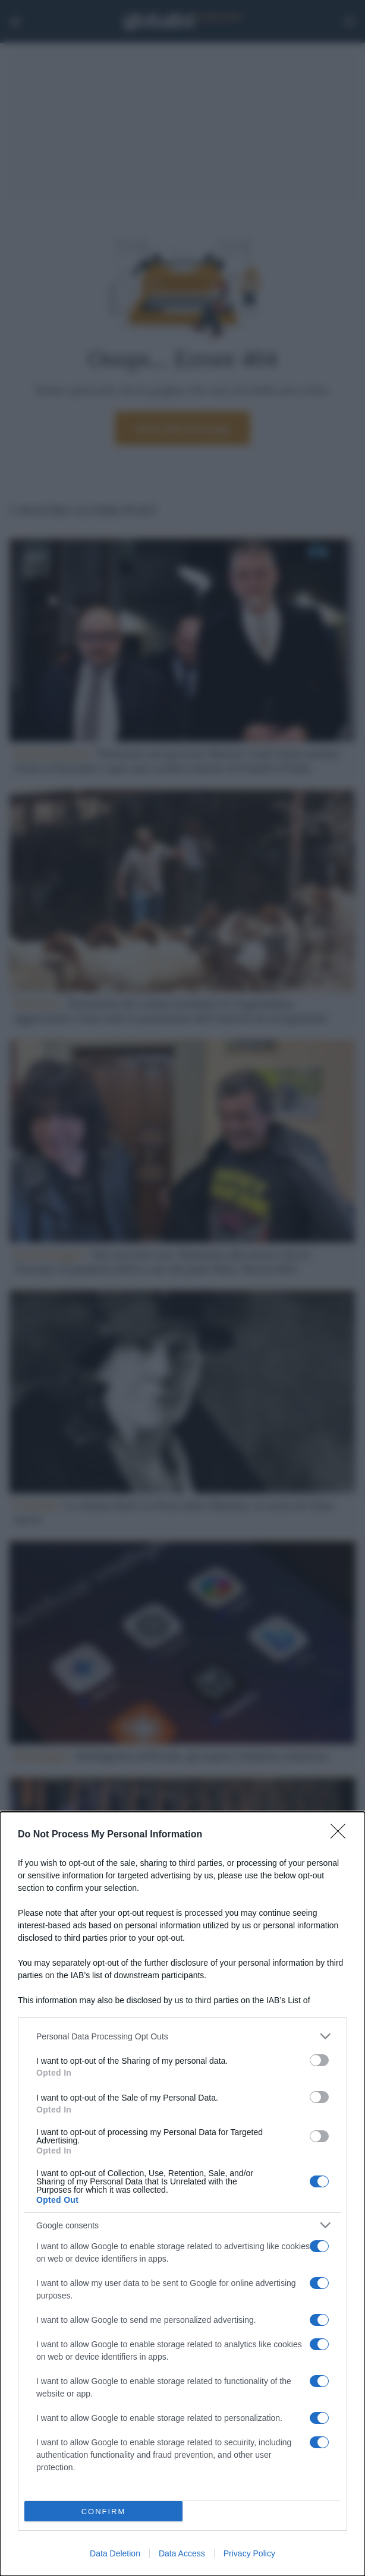  What do you see at coordinates (342, 1835) in the screenshot?
I see `[Close]` at bounding box center [342, 1835].